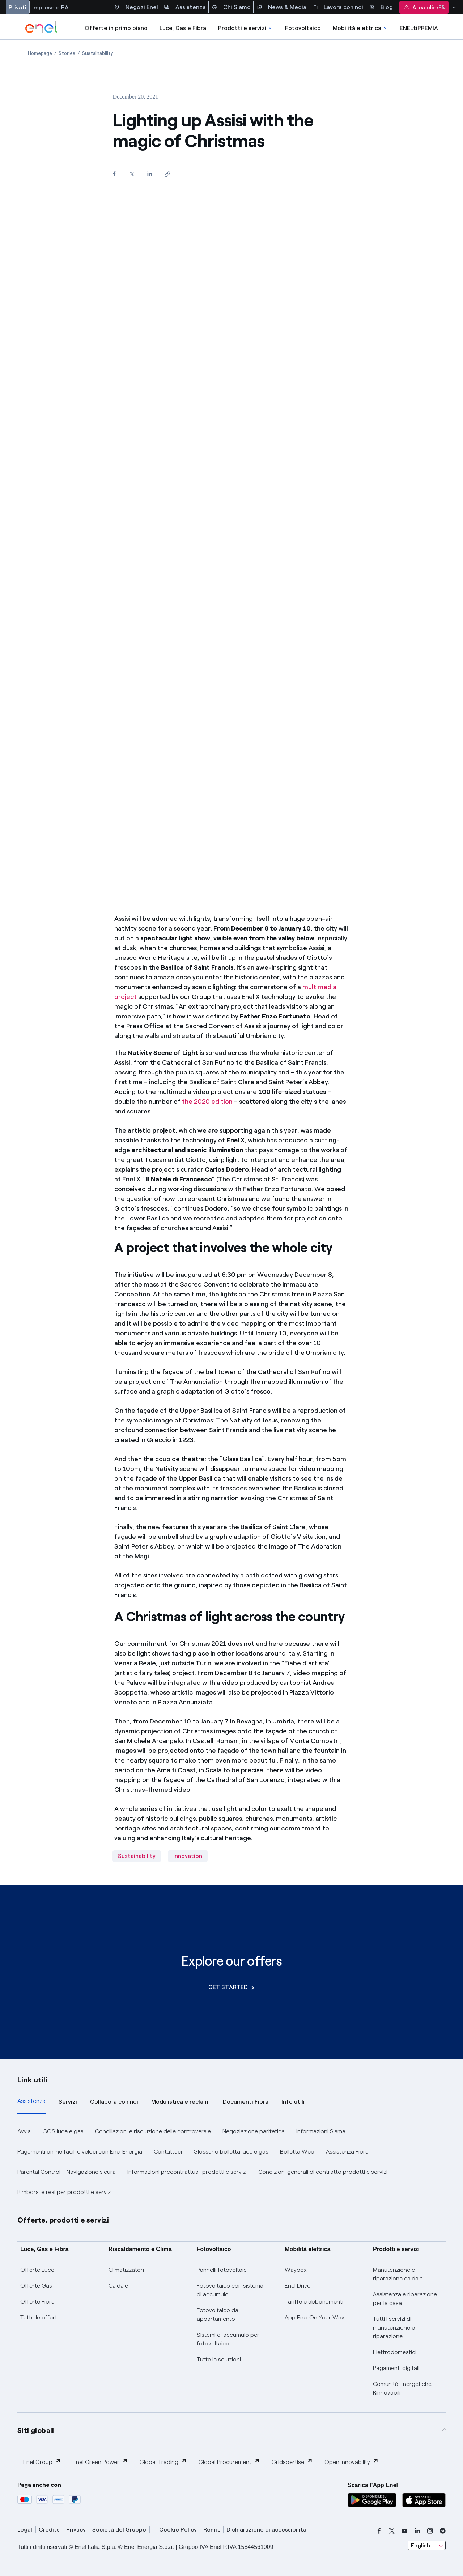 The image size is (463, 2576). Describe the element at coordinates (394, 2327) in the screenshot. I see `Tutti i servizi di manutenzione e riparazione` at that location.